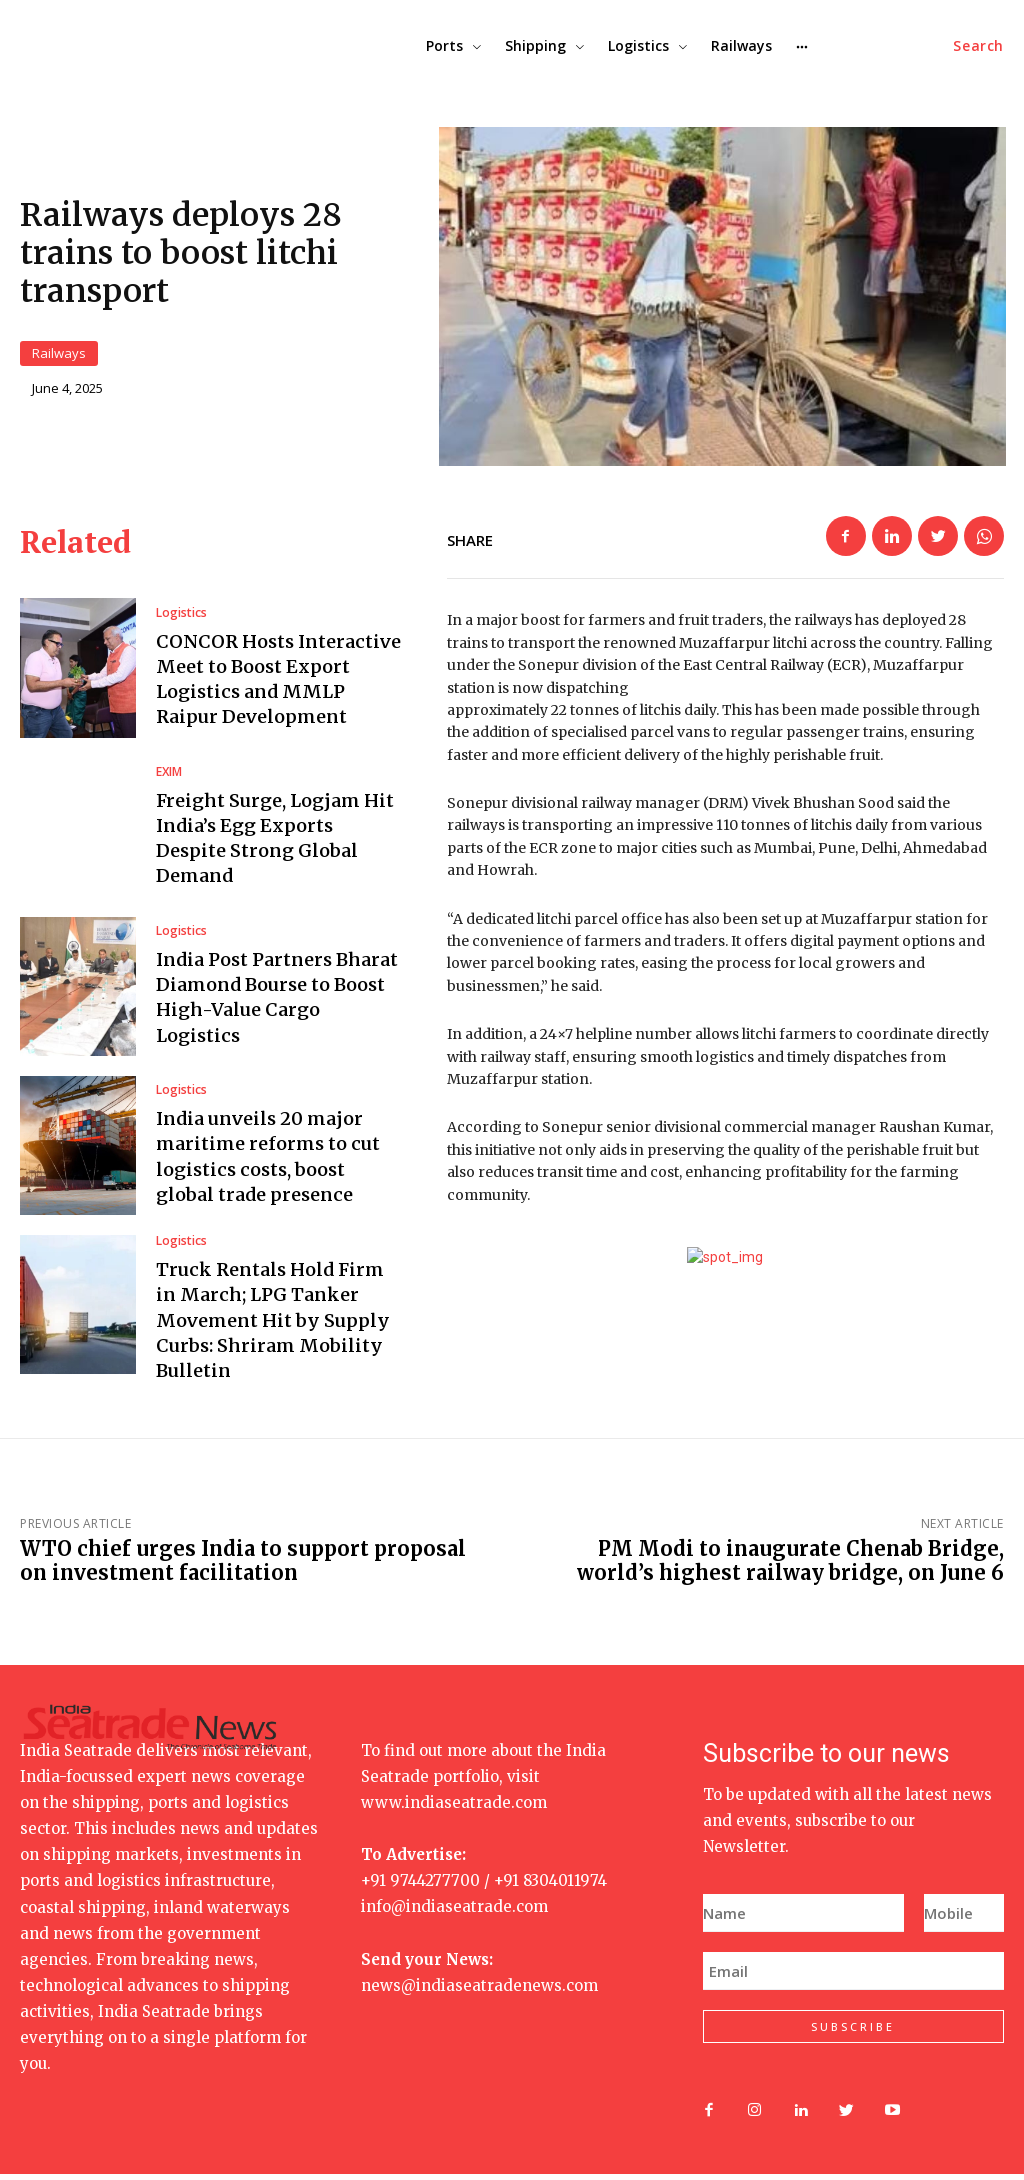  I want to click on www.indiaseatrade.com, so click(454, 1808).